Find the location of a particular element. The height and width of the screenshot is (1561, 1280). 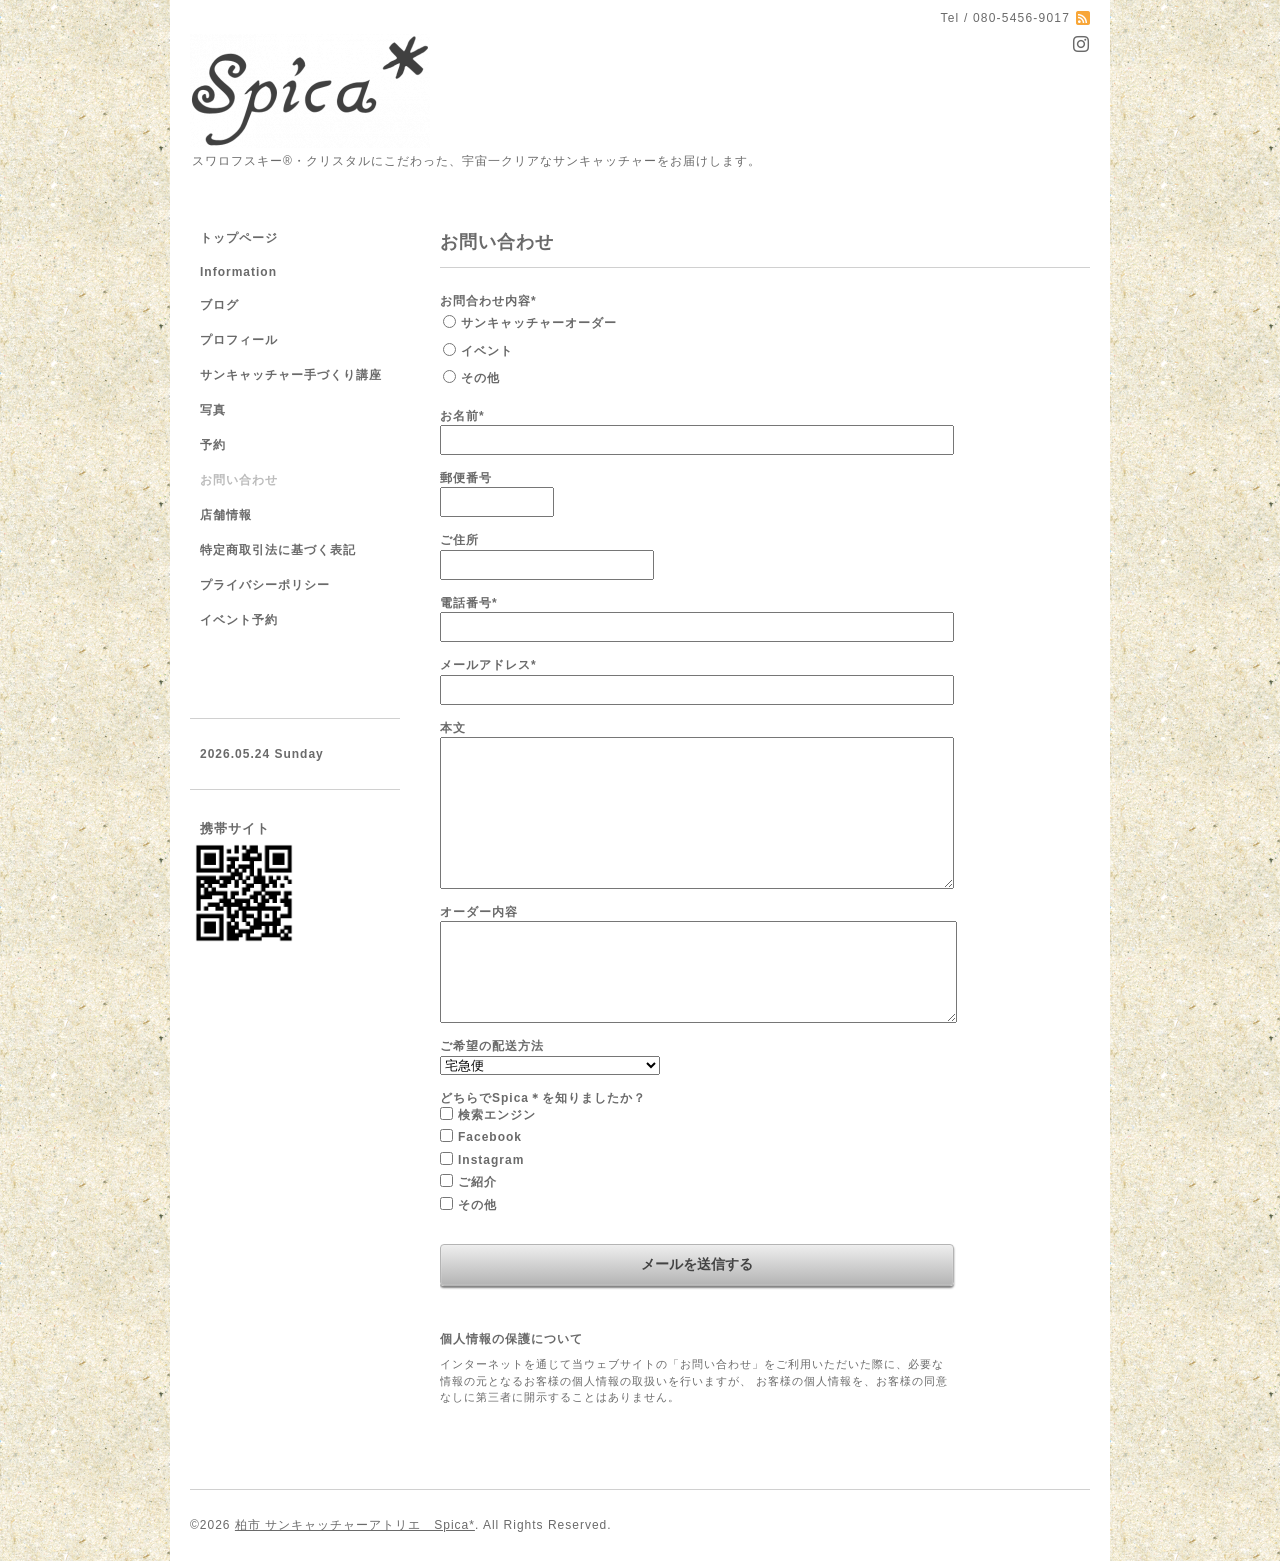

プロフィール is located at coordinates (239, 340).